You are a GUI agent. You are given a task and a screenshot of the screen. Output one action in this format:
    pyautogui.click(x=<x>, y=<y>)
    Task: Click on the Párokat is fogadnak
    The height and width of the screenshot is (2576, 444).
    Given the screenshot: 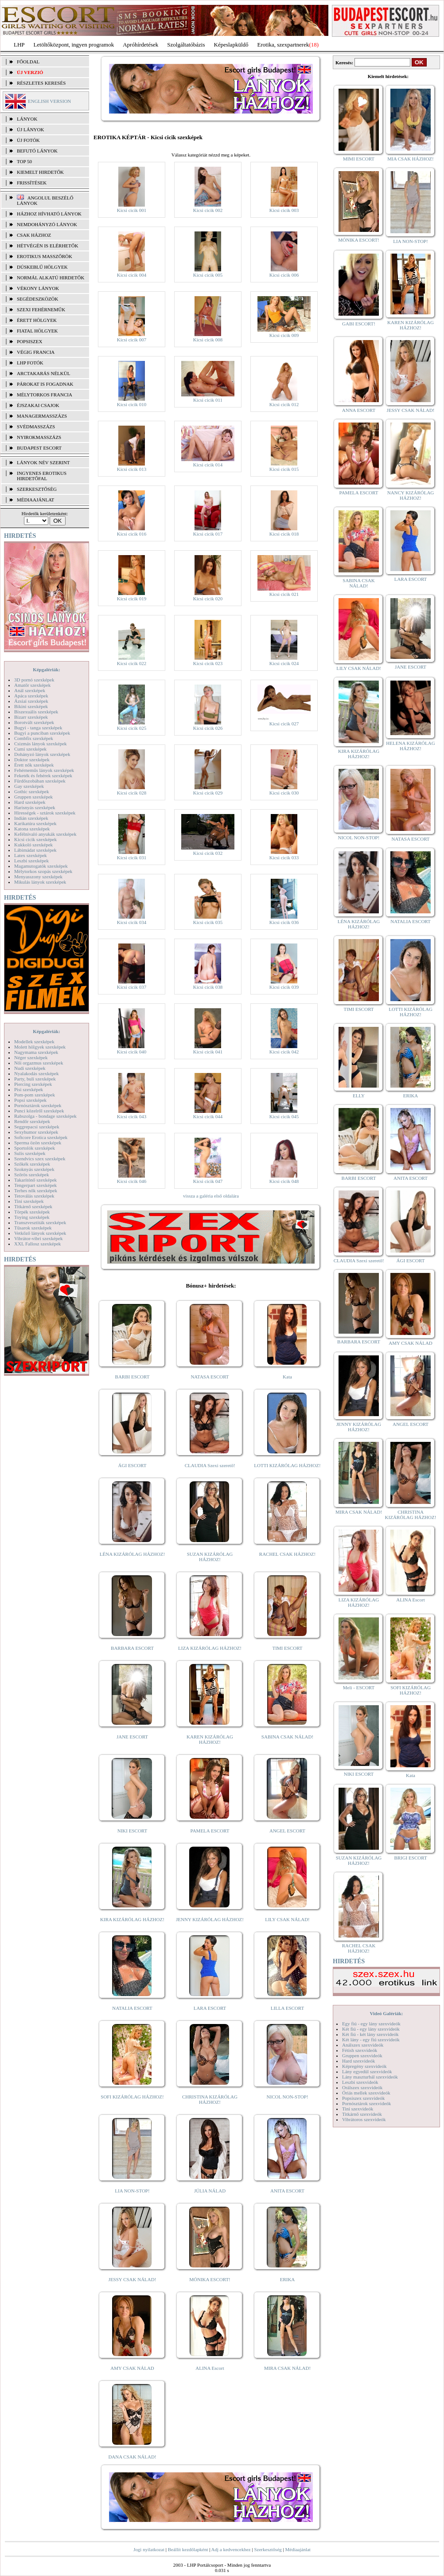 What is the action you would take?
    pyautogui.click(x=45, y=384)
    